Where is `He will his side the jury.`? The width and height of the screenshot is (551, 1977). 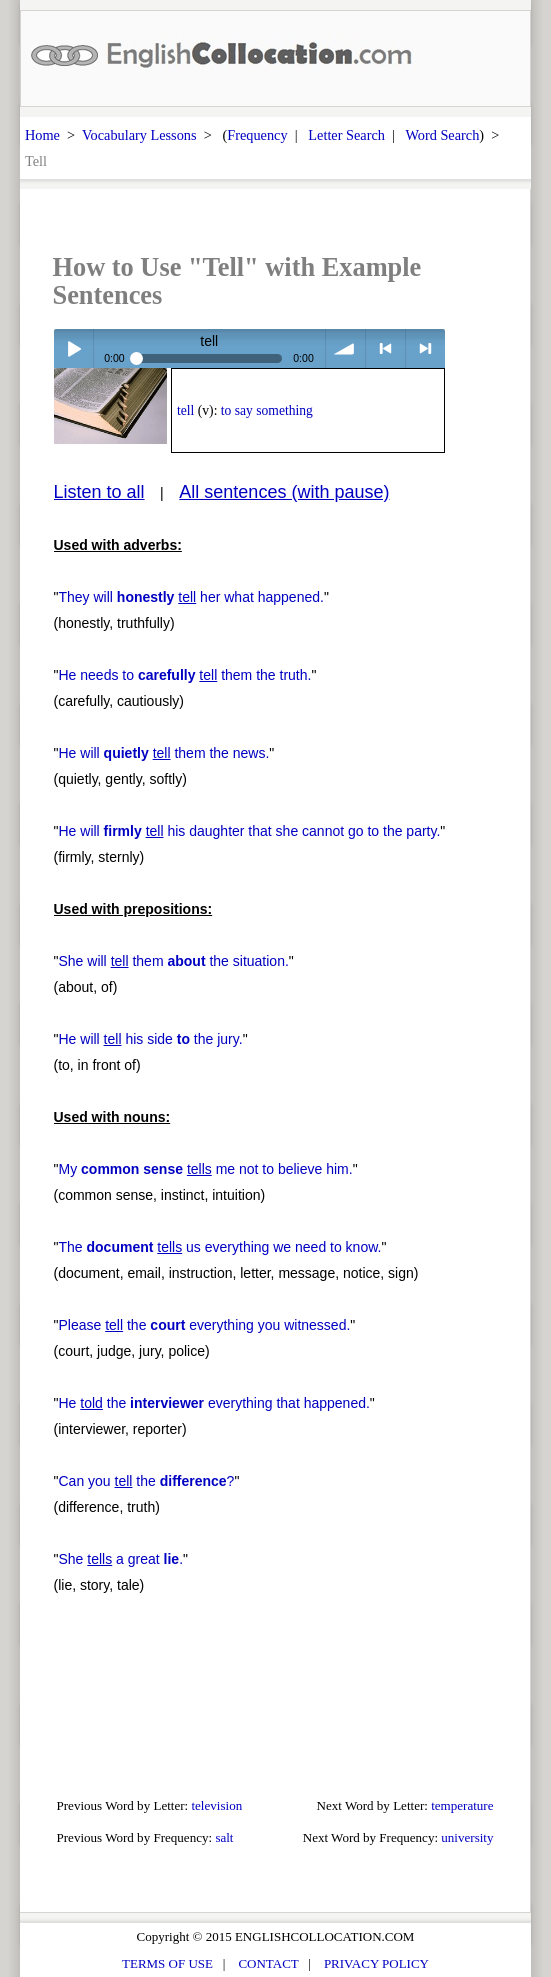 He will his side the jury. is located at coordinates (150, 1039).